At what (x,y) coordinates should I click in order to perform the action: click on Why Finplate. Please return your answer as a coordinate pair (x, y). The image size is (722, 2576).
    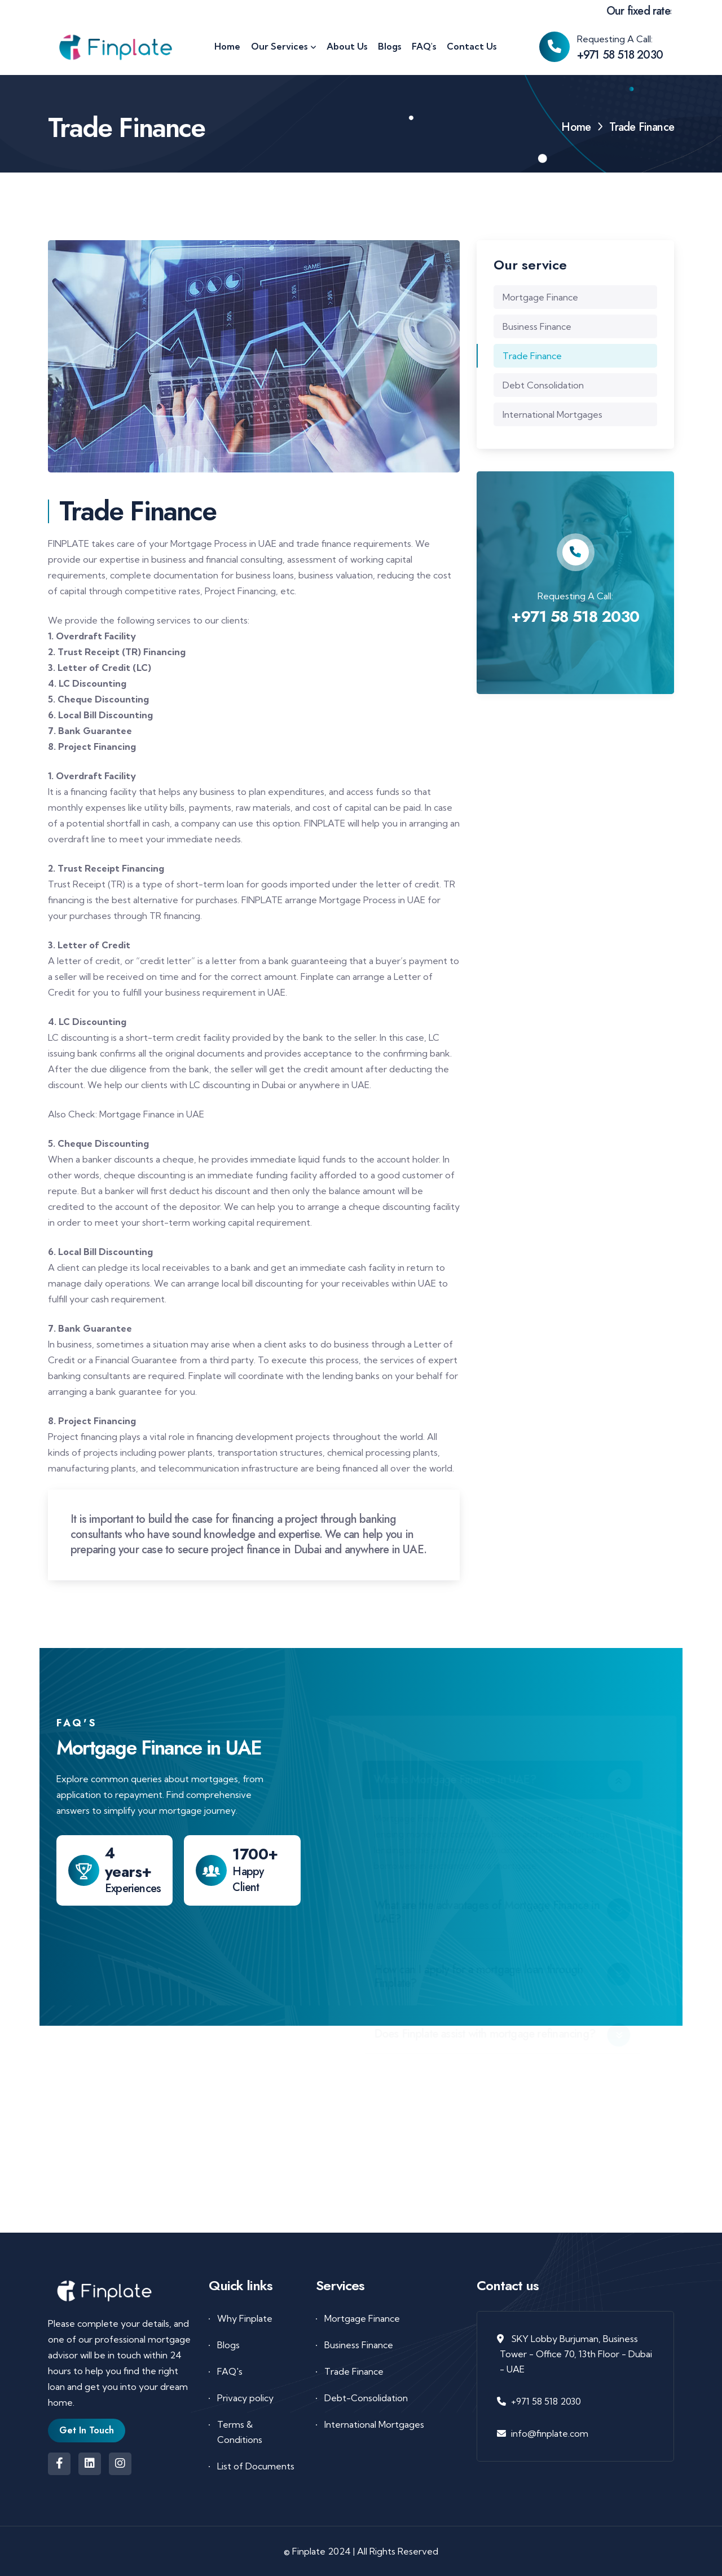
    Looking at the image, I should click on (244, 2318).